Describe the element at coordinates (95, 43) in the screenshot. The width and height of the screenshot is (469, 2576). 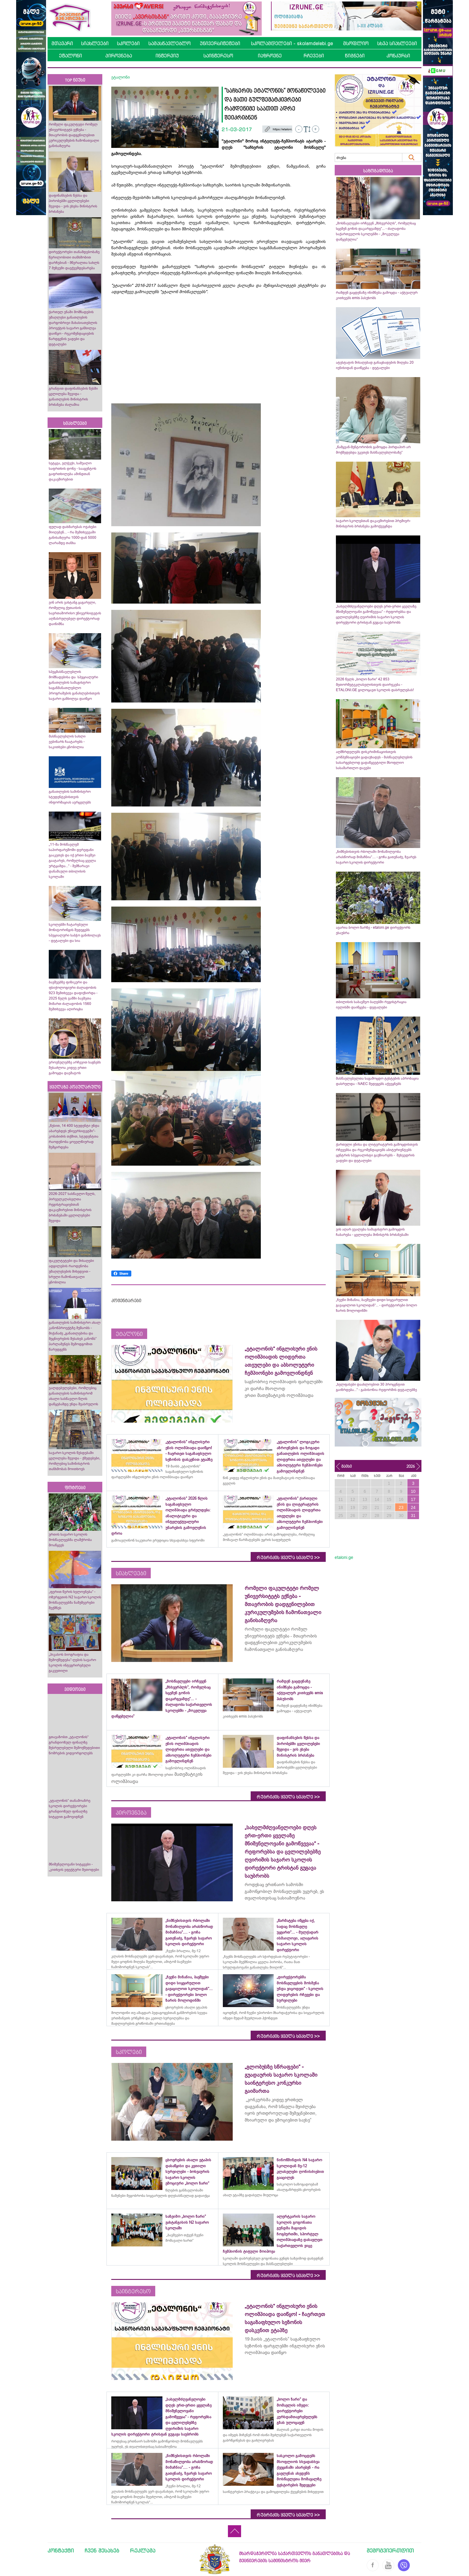
I see `სიახლეები` at that location.